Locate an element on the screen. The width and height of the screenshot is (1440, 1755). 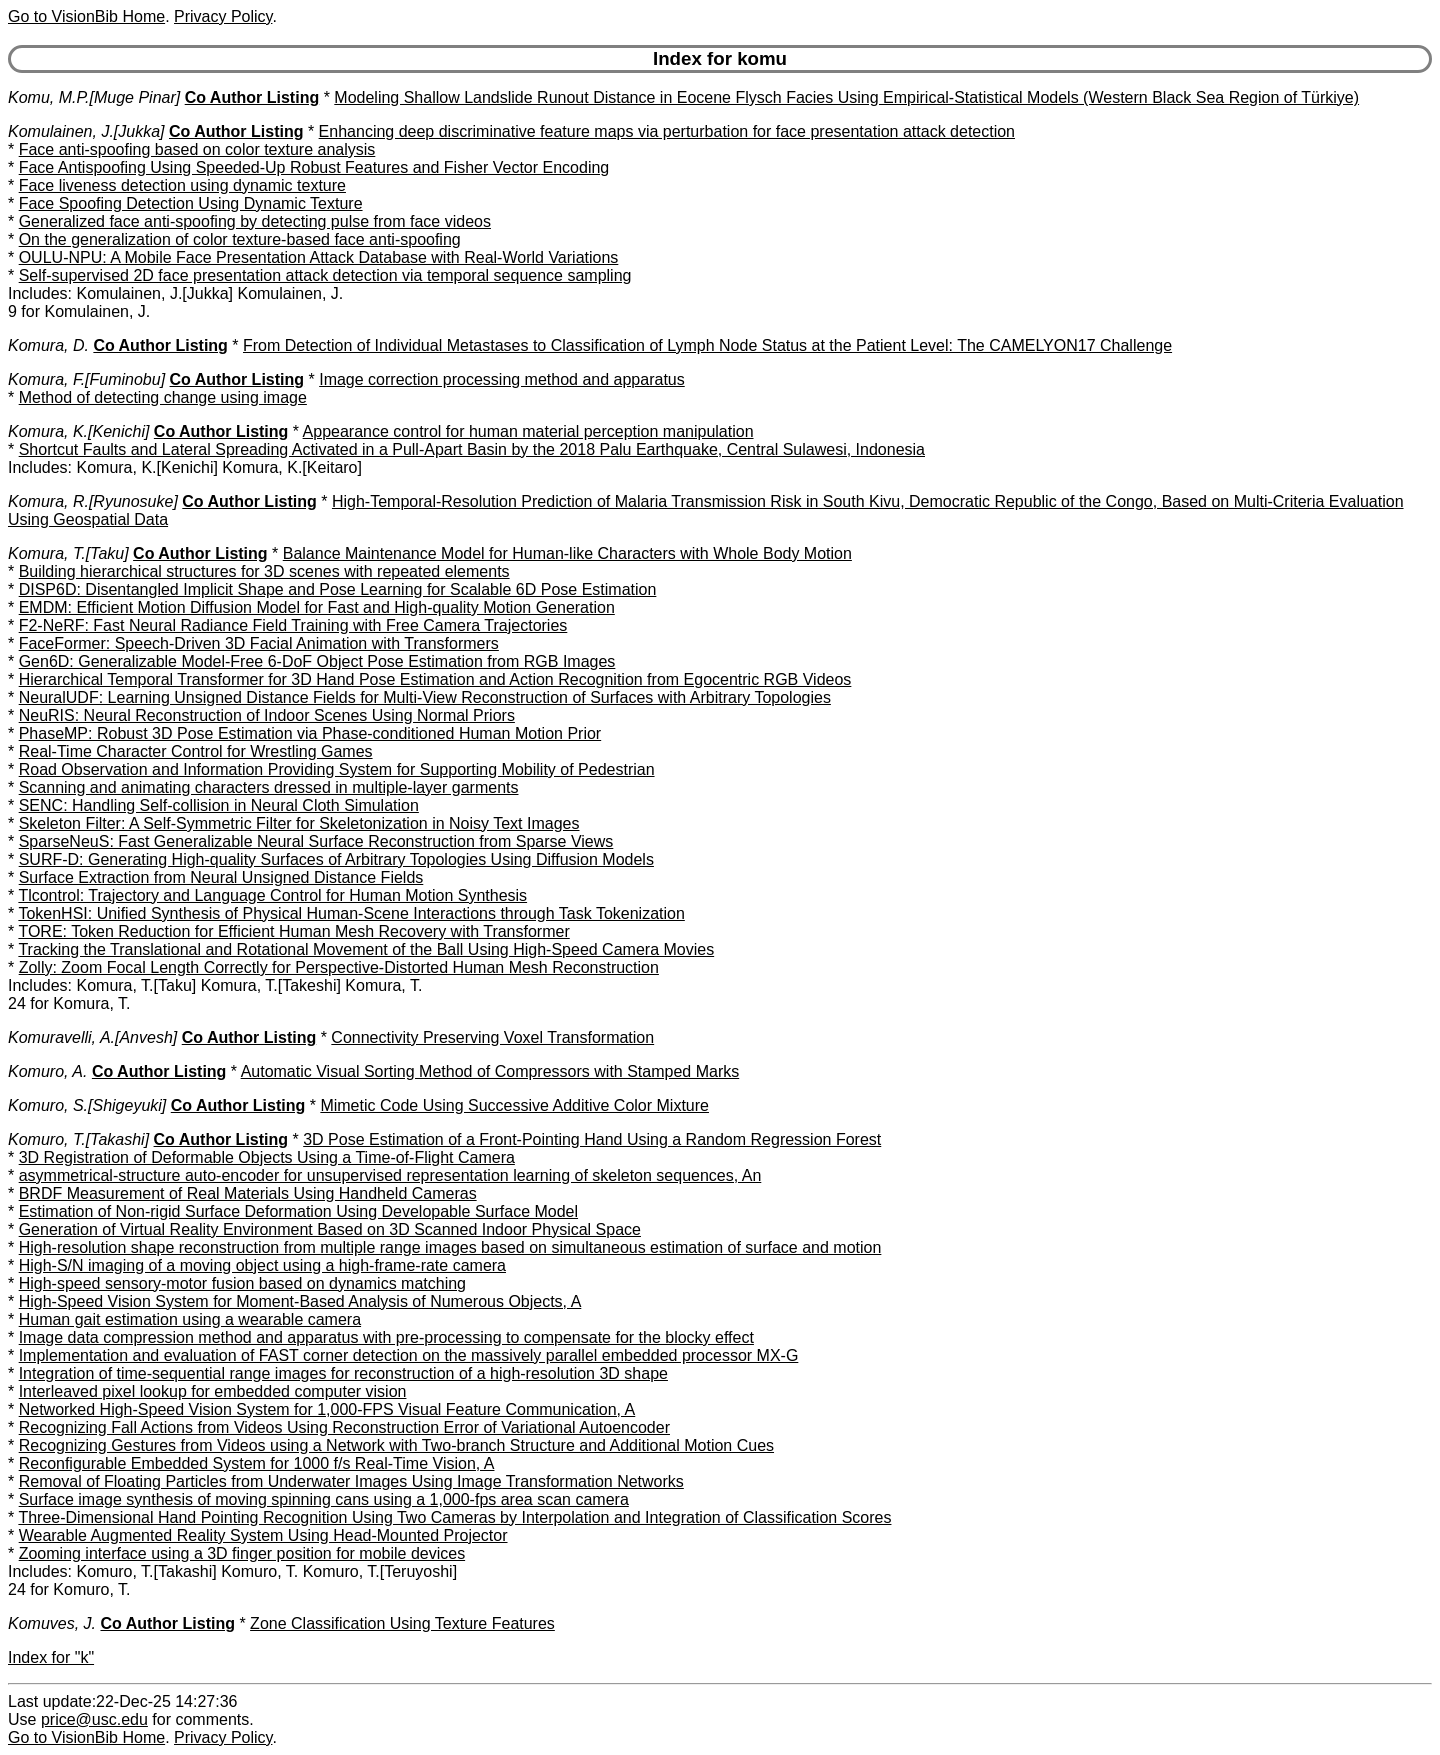
Face Spoofing Detection Using Dynamic Texture is located at coordinates (191, 203).